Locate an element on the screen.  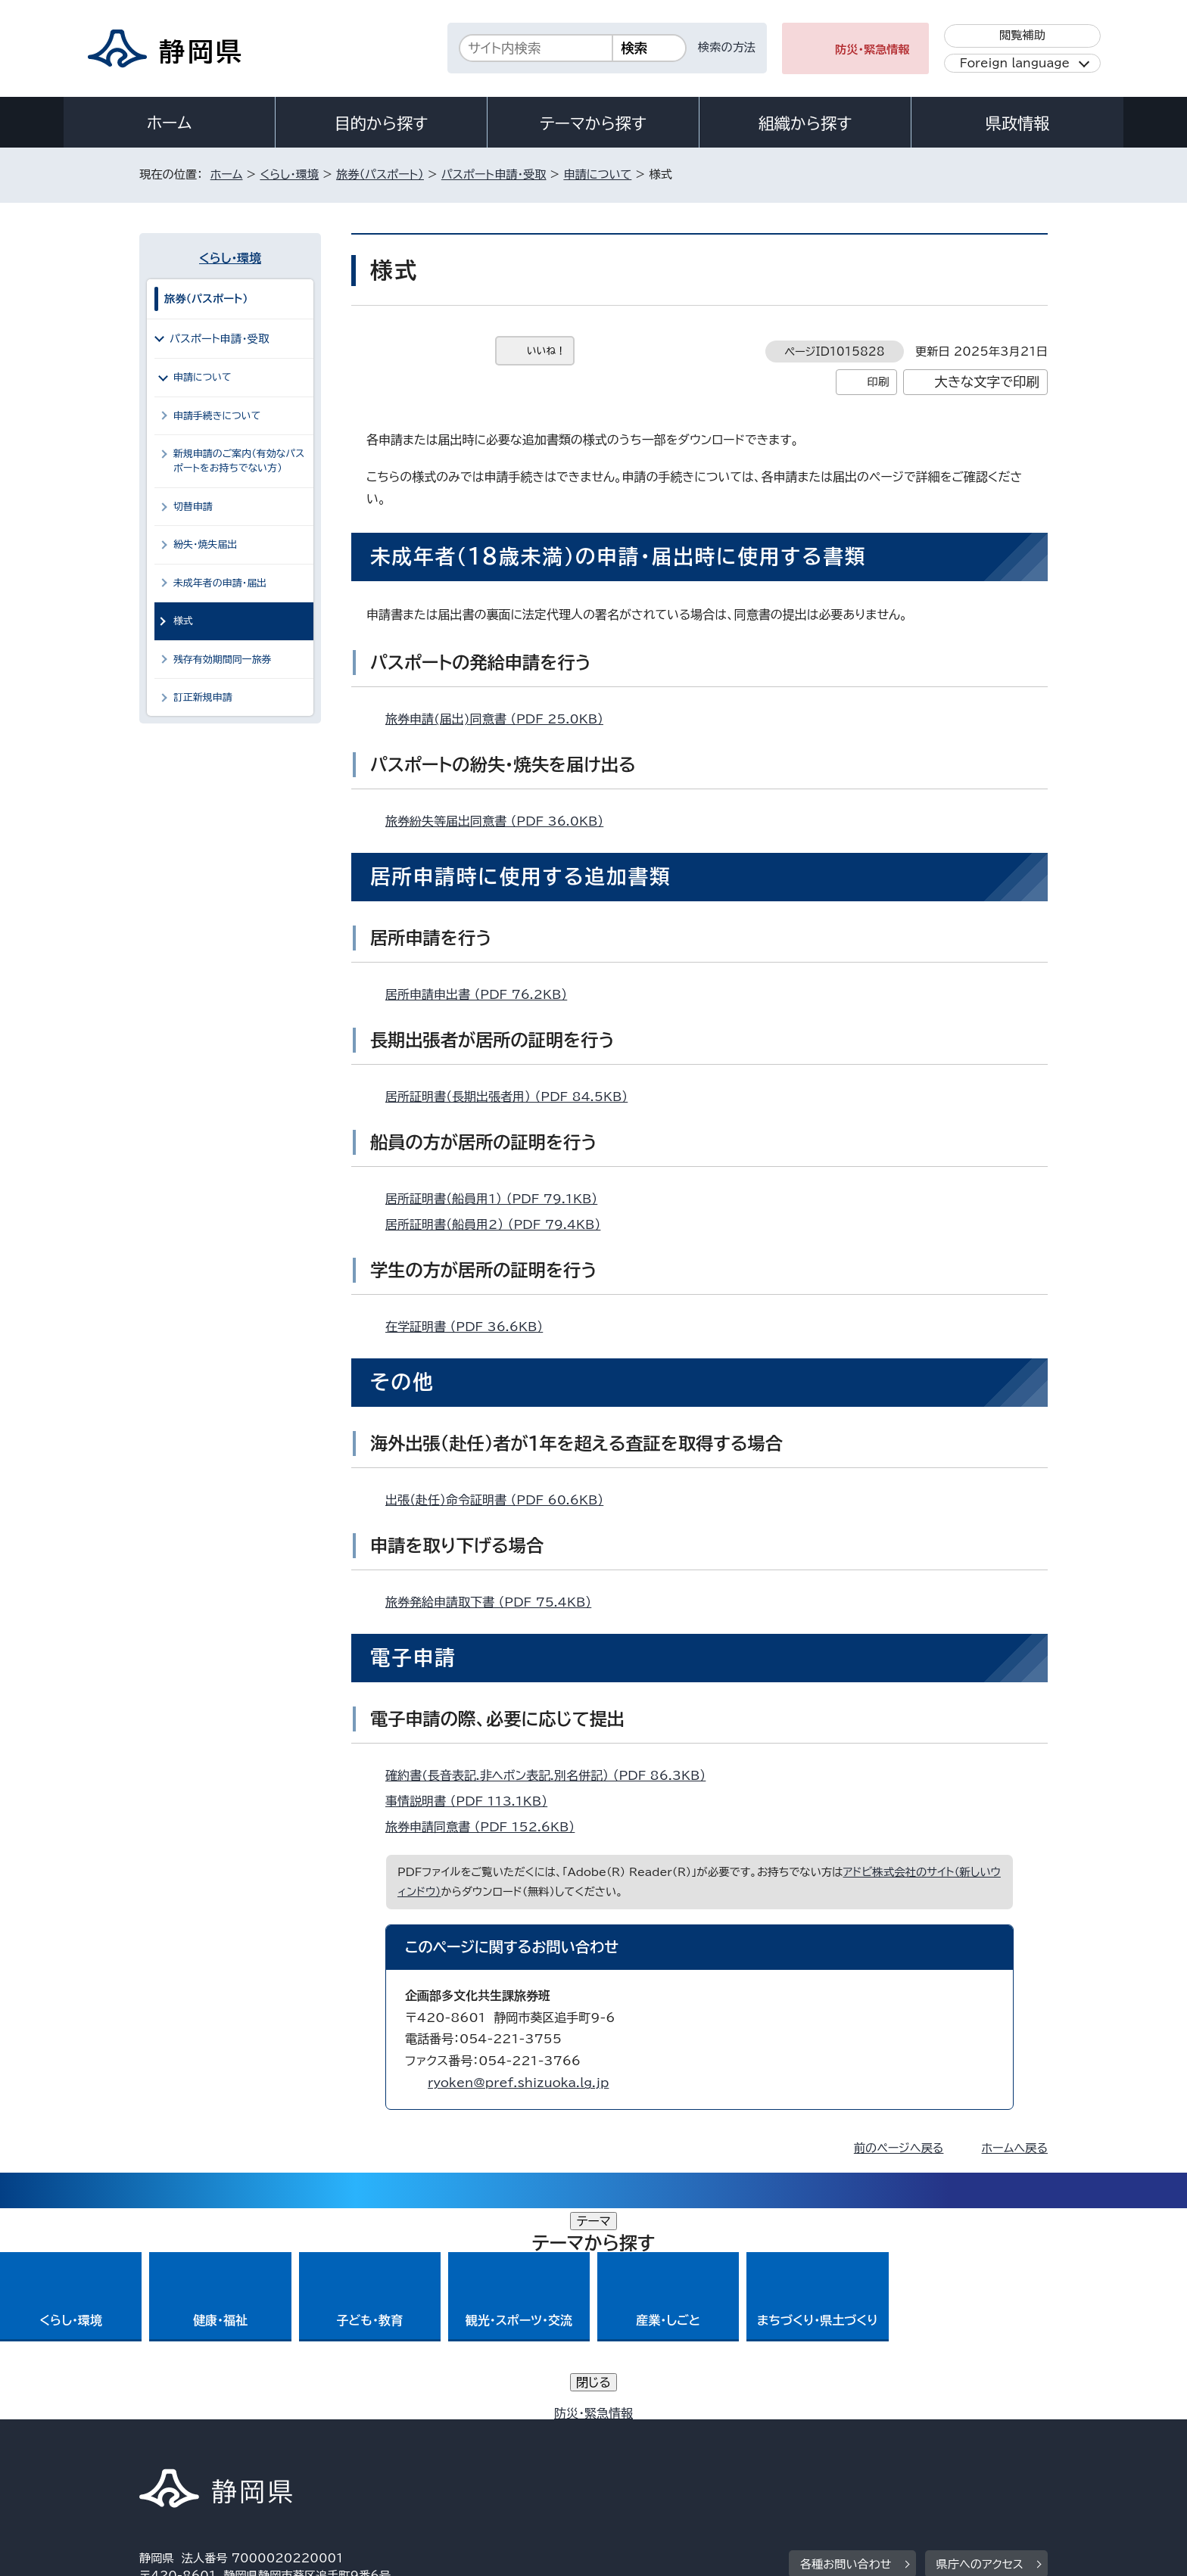
パスポート申請・受取 is located at coordinates (494, 174).